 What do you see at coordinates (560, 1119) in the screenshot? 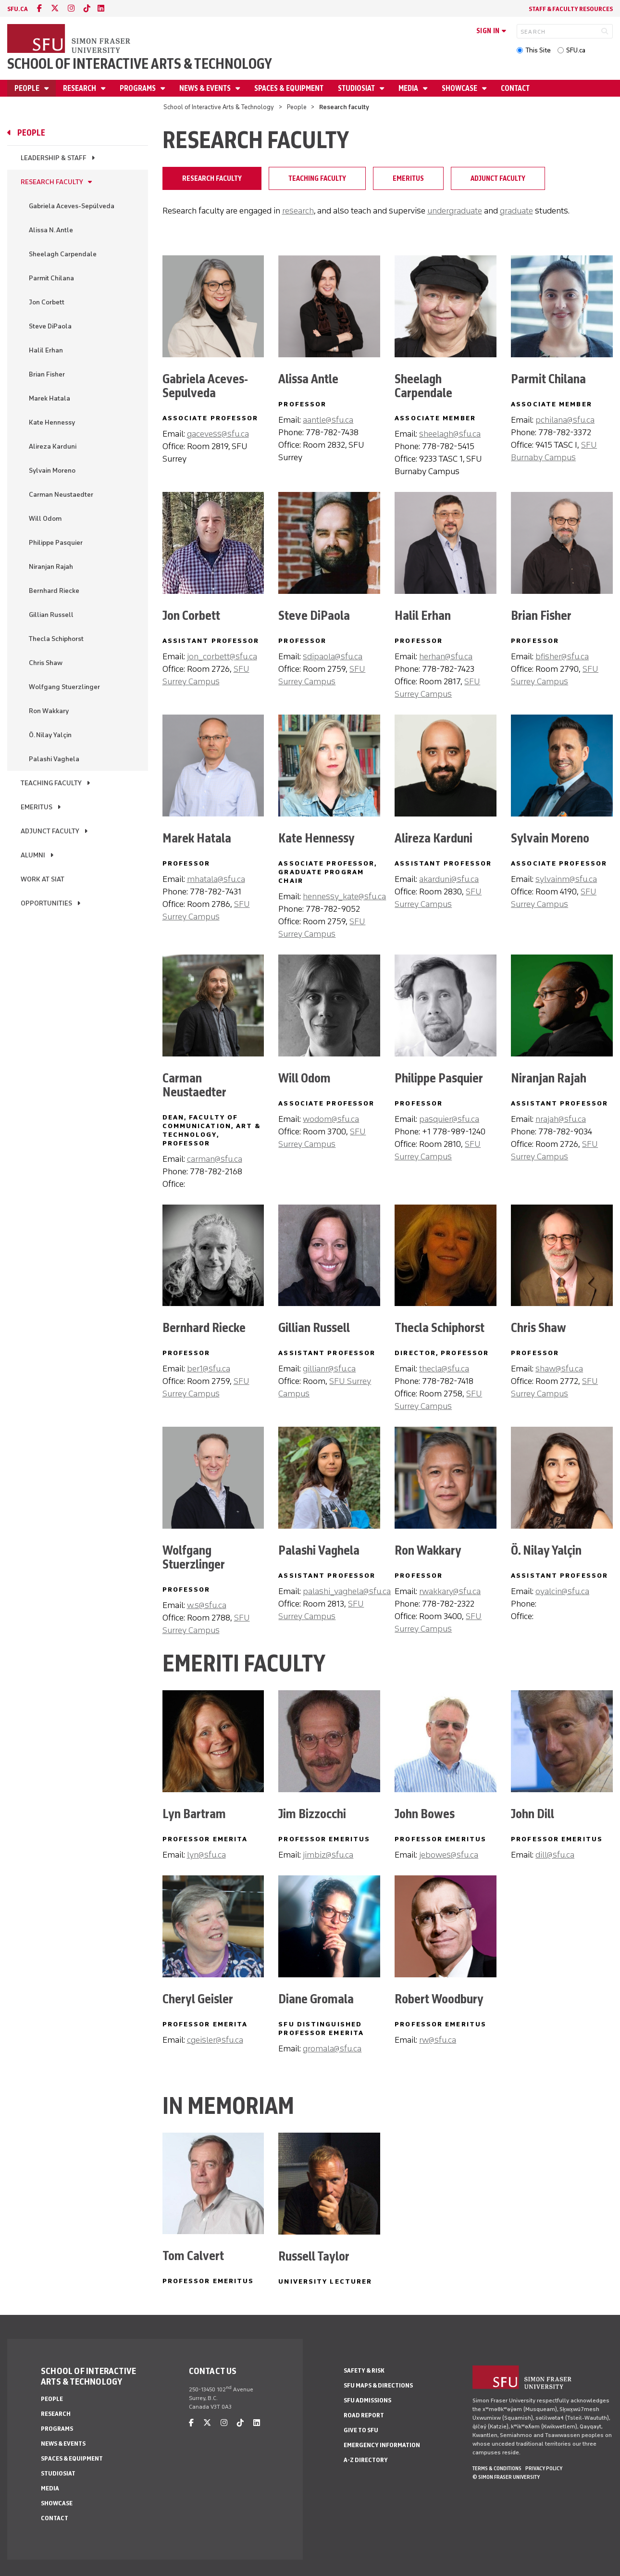
I see `nrajah@sfu.ca` at bounding box center [560, 1119].